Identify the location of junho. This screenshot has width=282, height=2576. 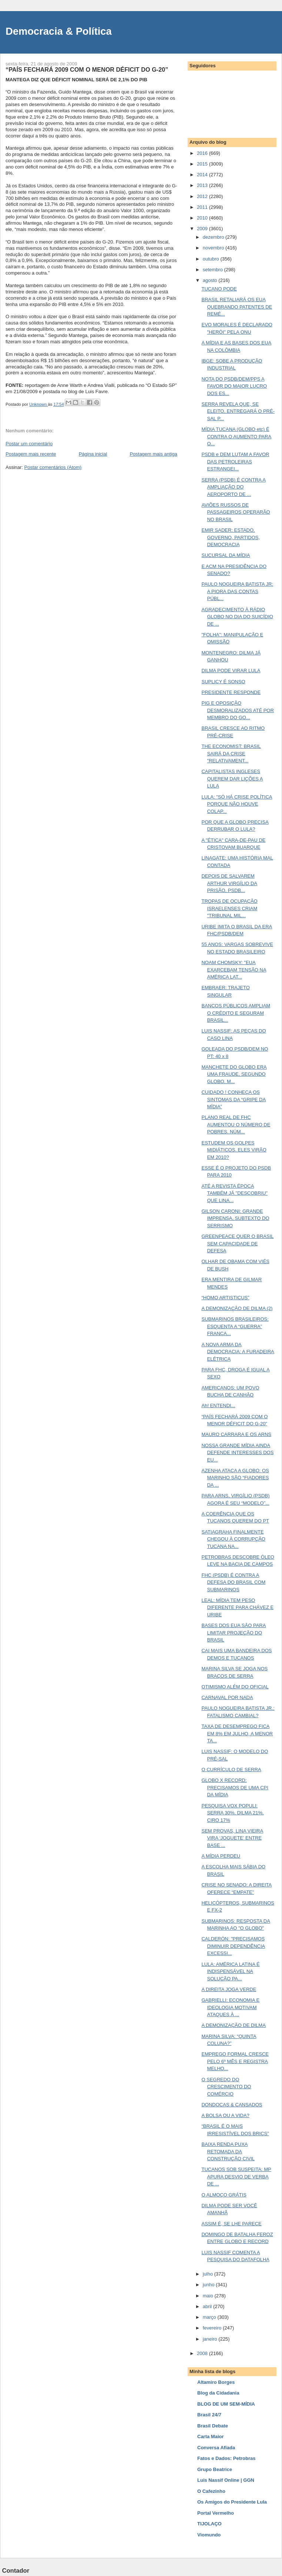
(209, 2284).